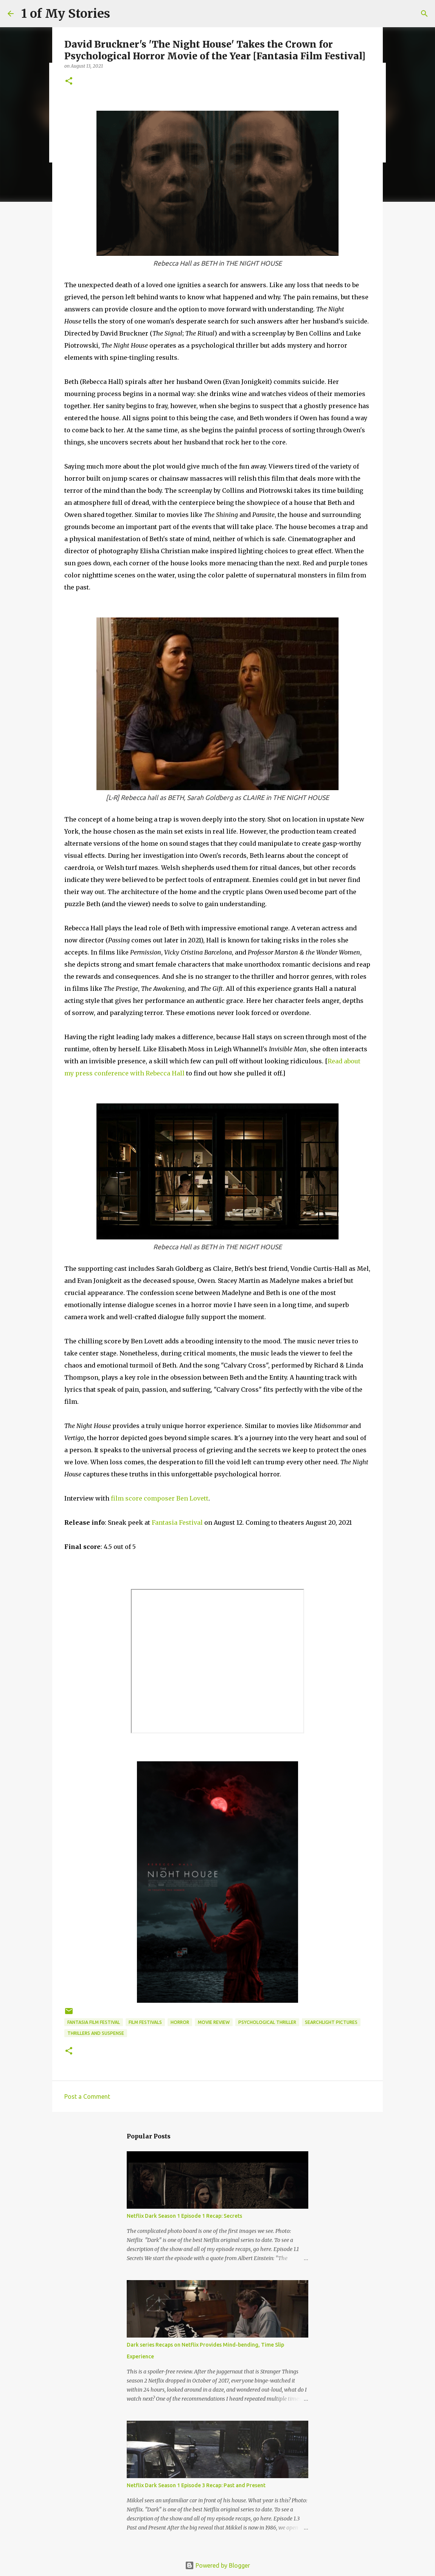 The height and width of the screenshot is (2576, 435). What do you see at coordinates (95, 2033) in the screenshot?
I see `thrillers and suspense` at bounding box center [95, 2033].